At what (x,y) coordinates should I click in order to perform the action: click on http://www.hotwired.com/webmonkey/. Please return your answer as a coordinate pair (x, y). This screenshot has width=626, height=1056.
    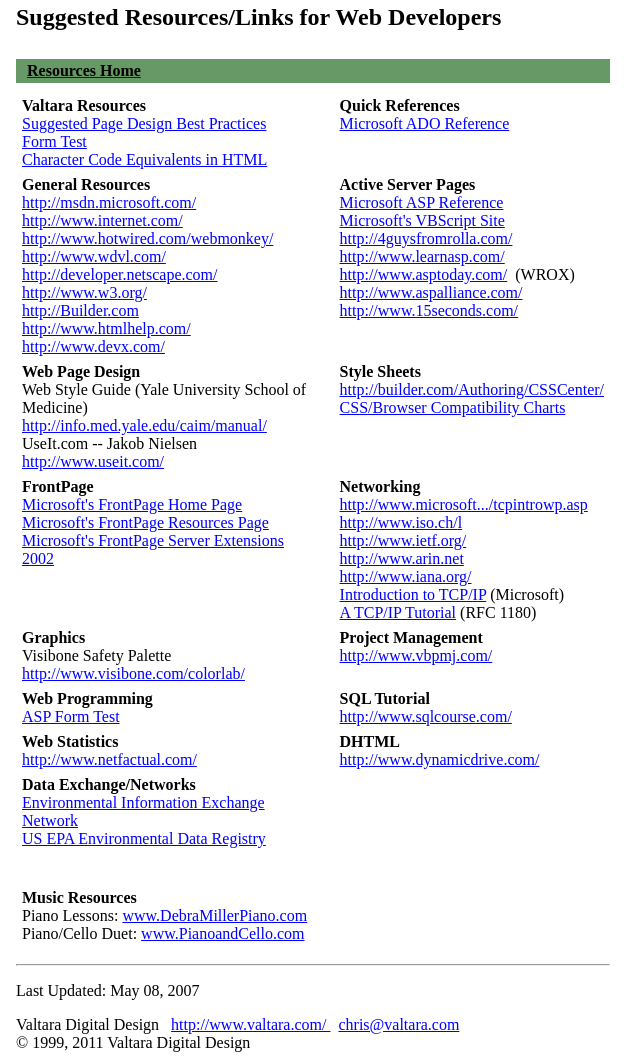
    Looking at the image, I should click on (147, 238).